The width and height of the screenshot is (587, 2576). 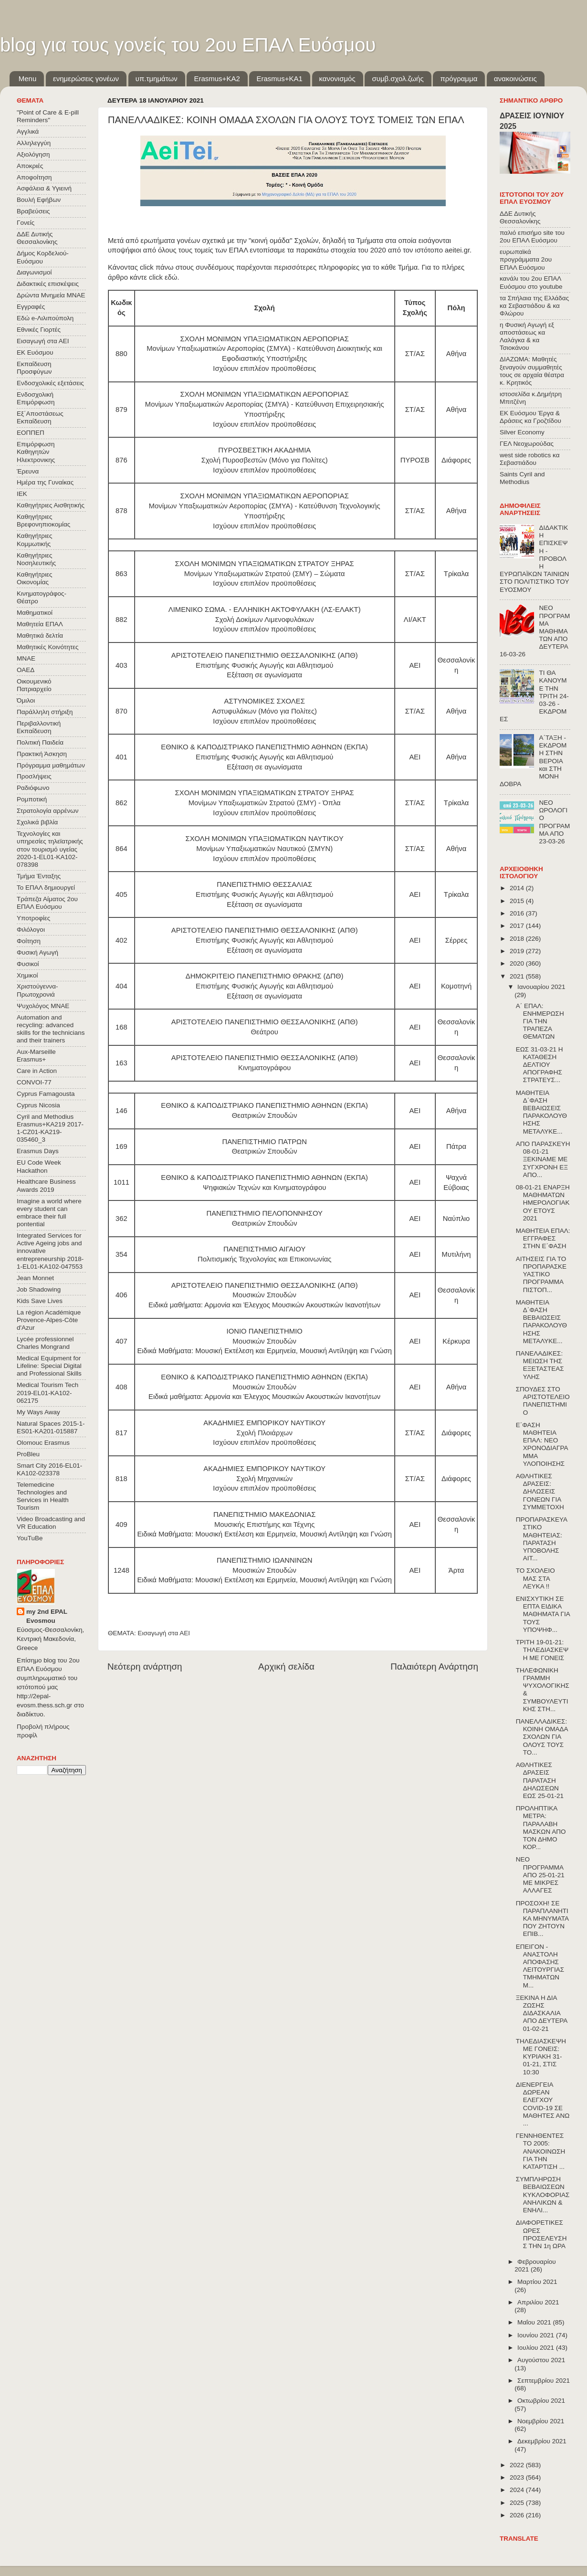 I want to click on Αρχική σελίδα, so click(x=286, y=1666).